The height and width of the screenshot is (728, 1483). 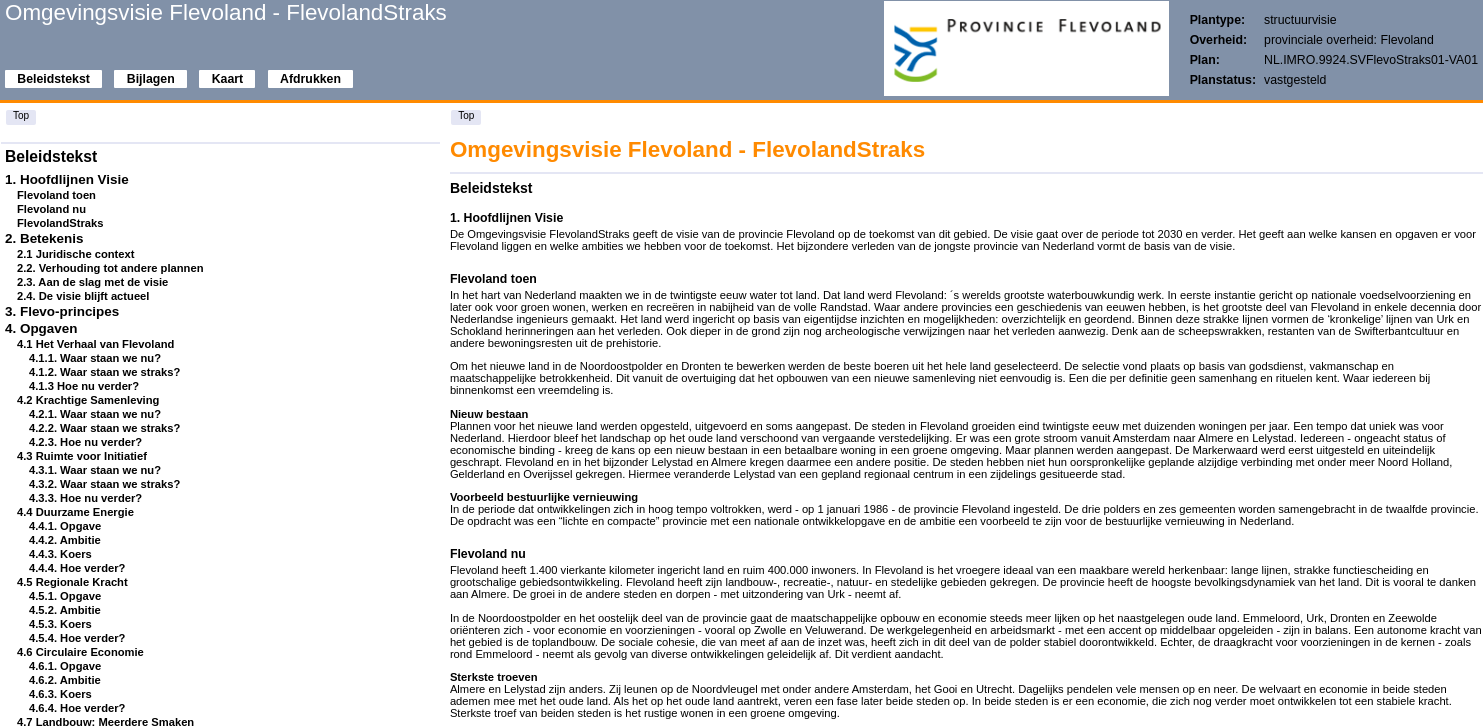 What do you see at coordinates (88, 400) in the screenshot?
I see `4.2 Krachtige Samenleving` at bounding box center [88, 400].